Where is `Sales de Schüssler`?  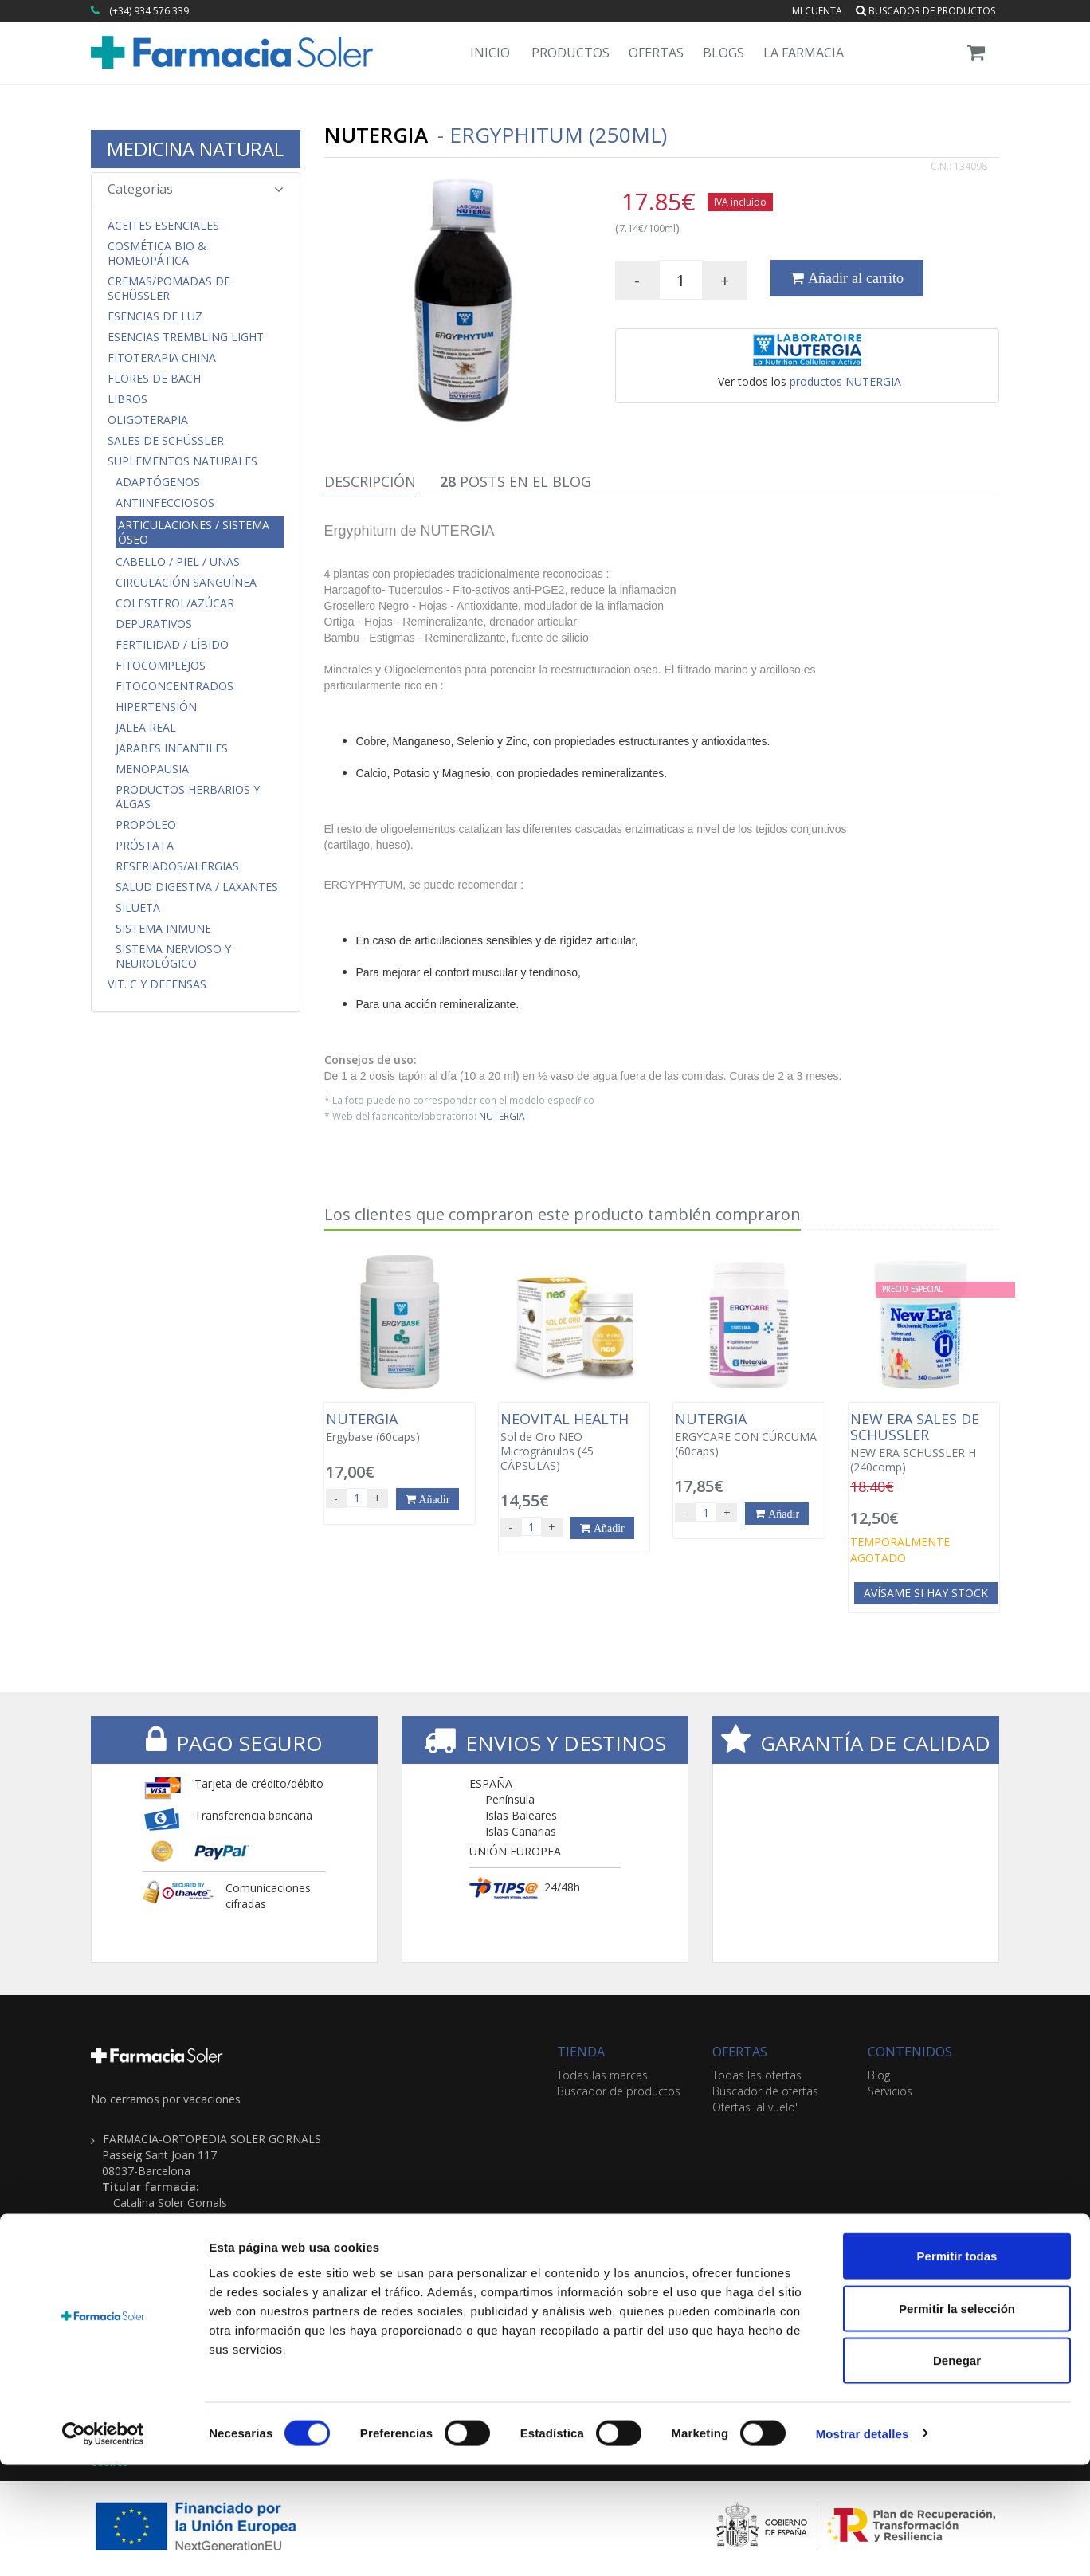
Sales de Schüssler is located at coordinates (166, 441).